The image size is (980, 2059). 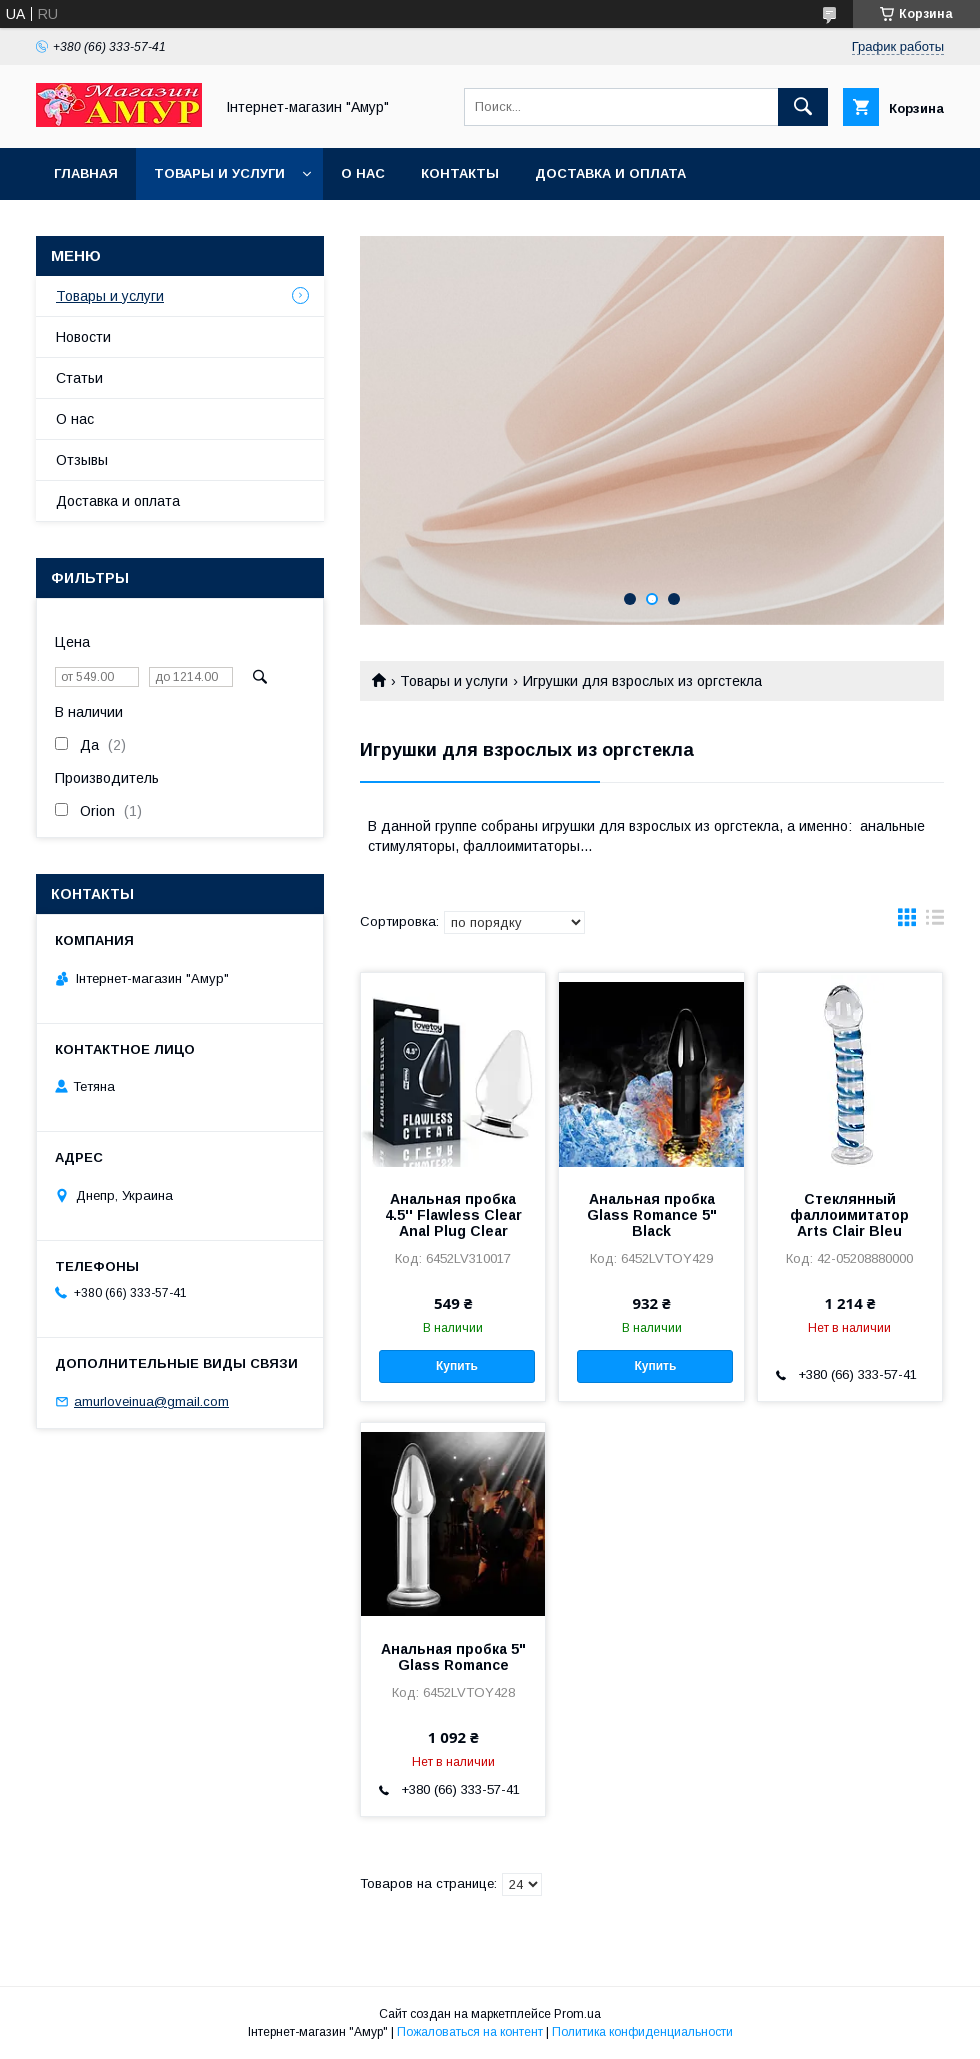 I want to click on Купить, so click(x=457, y=1366).